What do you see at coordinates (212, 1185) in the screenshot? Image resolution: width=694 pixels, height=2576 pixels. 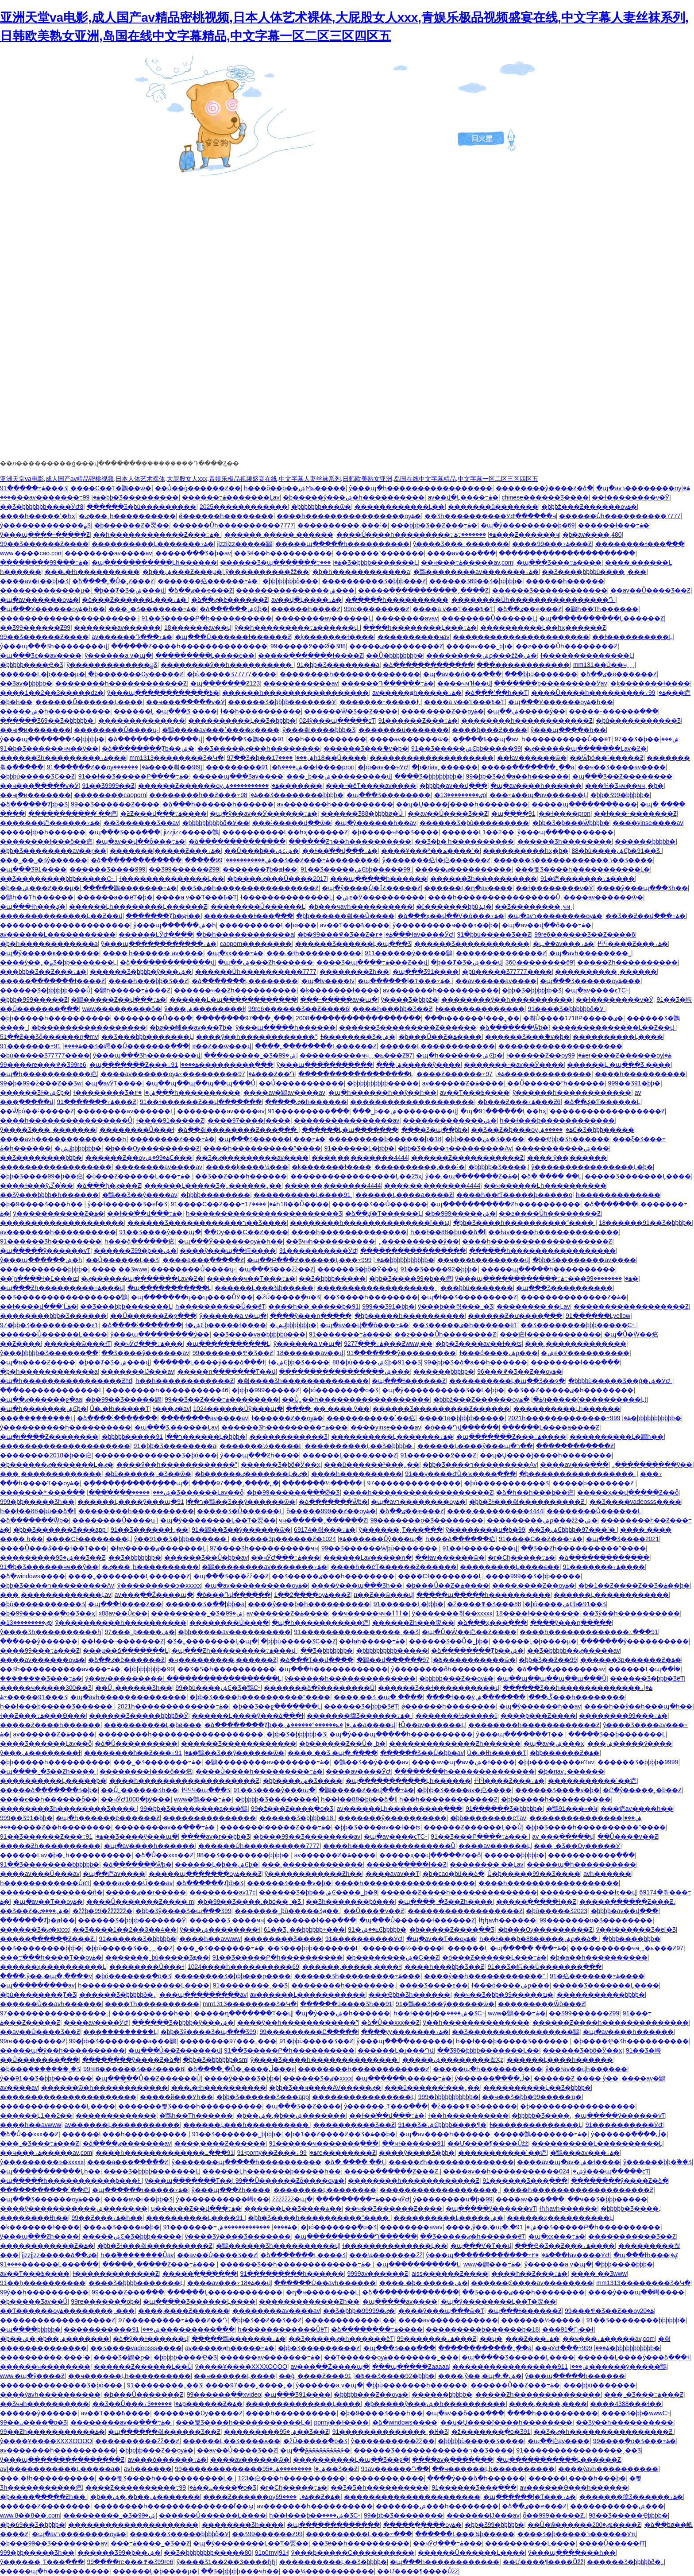 I see `������Ļ�����Ʒ�˿������˿��` at bounding box center [212, 1185].